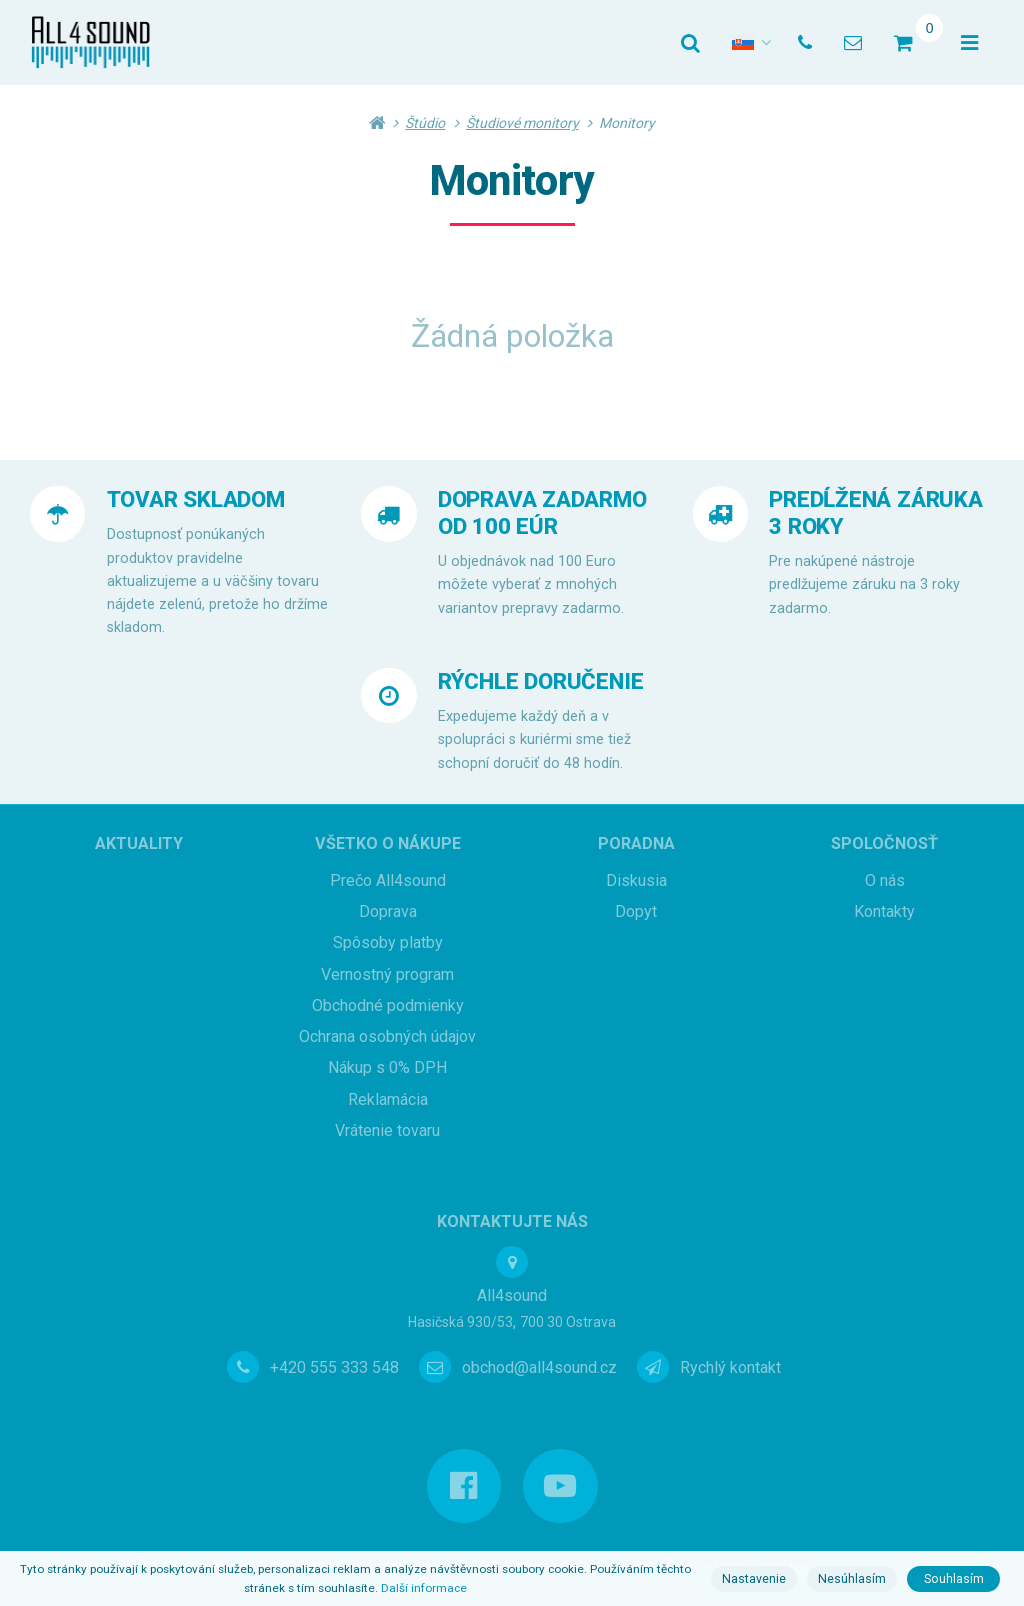  What do you see at coordinates (388, 911) in the screenshot?
I see `Doprava` at bounding box center [388, 911].